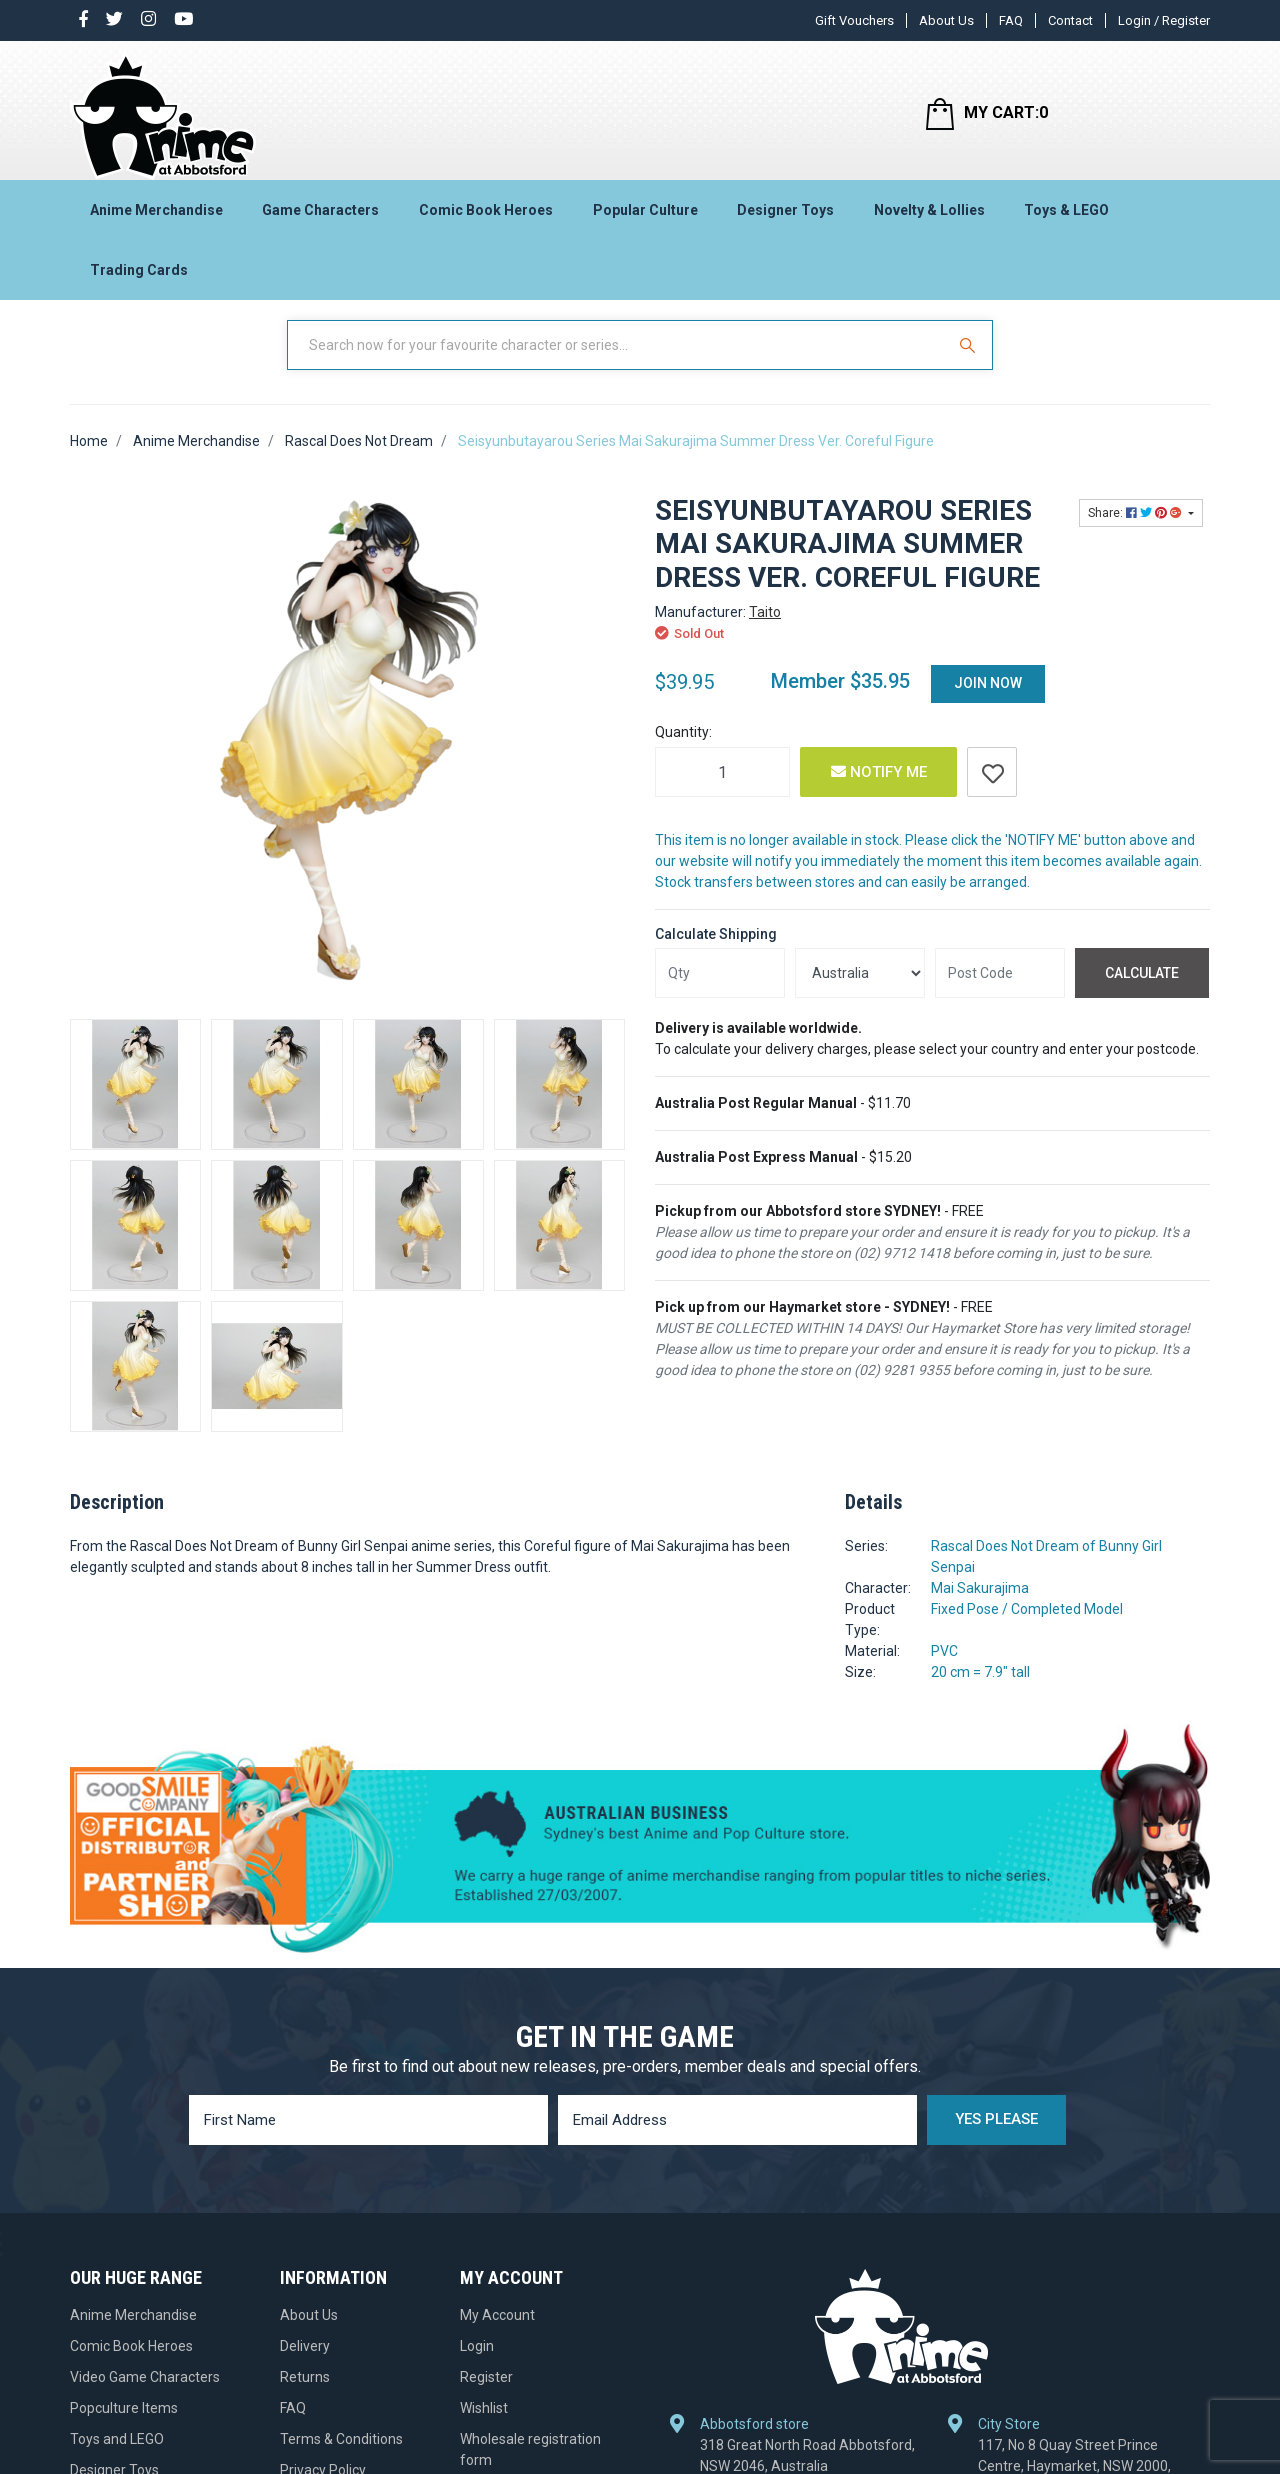 This screenshot has width=1280, height=2474. What do you see at coordinates (1142, 991) in the screenshot?
I see `Calculate` at bounding box center [1142, 991].